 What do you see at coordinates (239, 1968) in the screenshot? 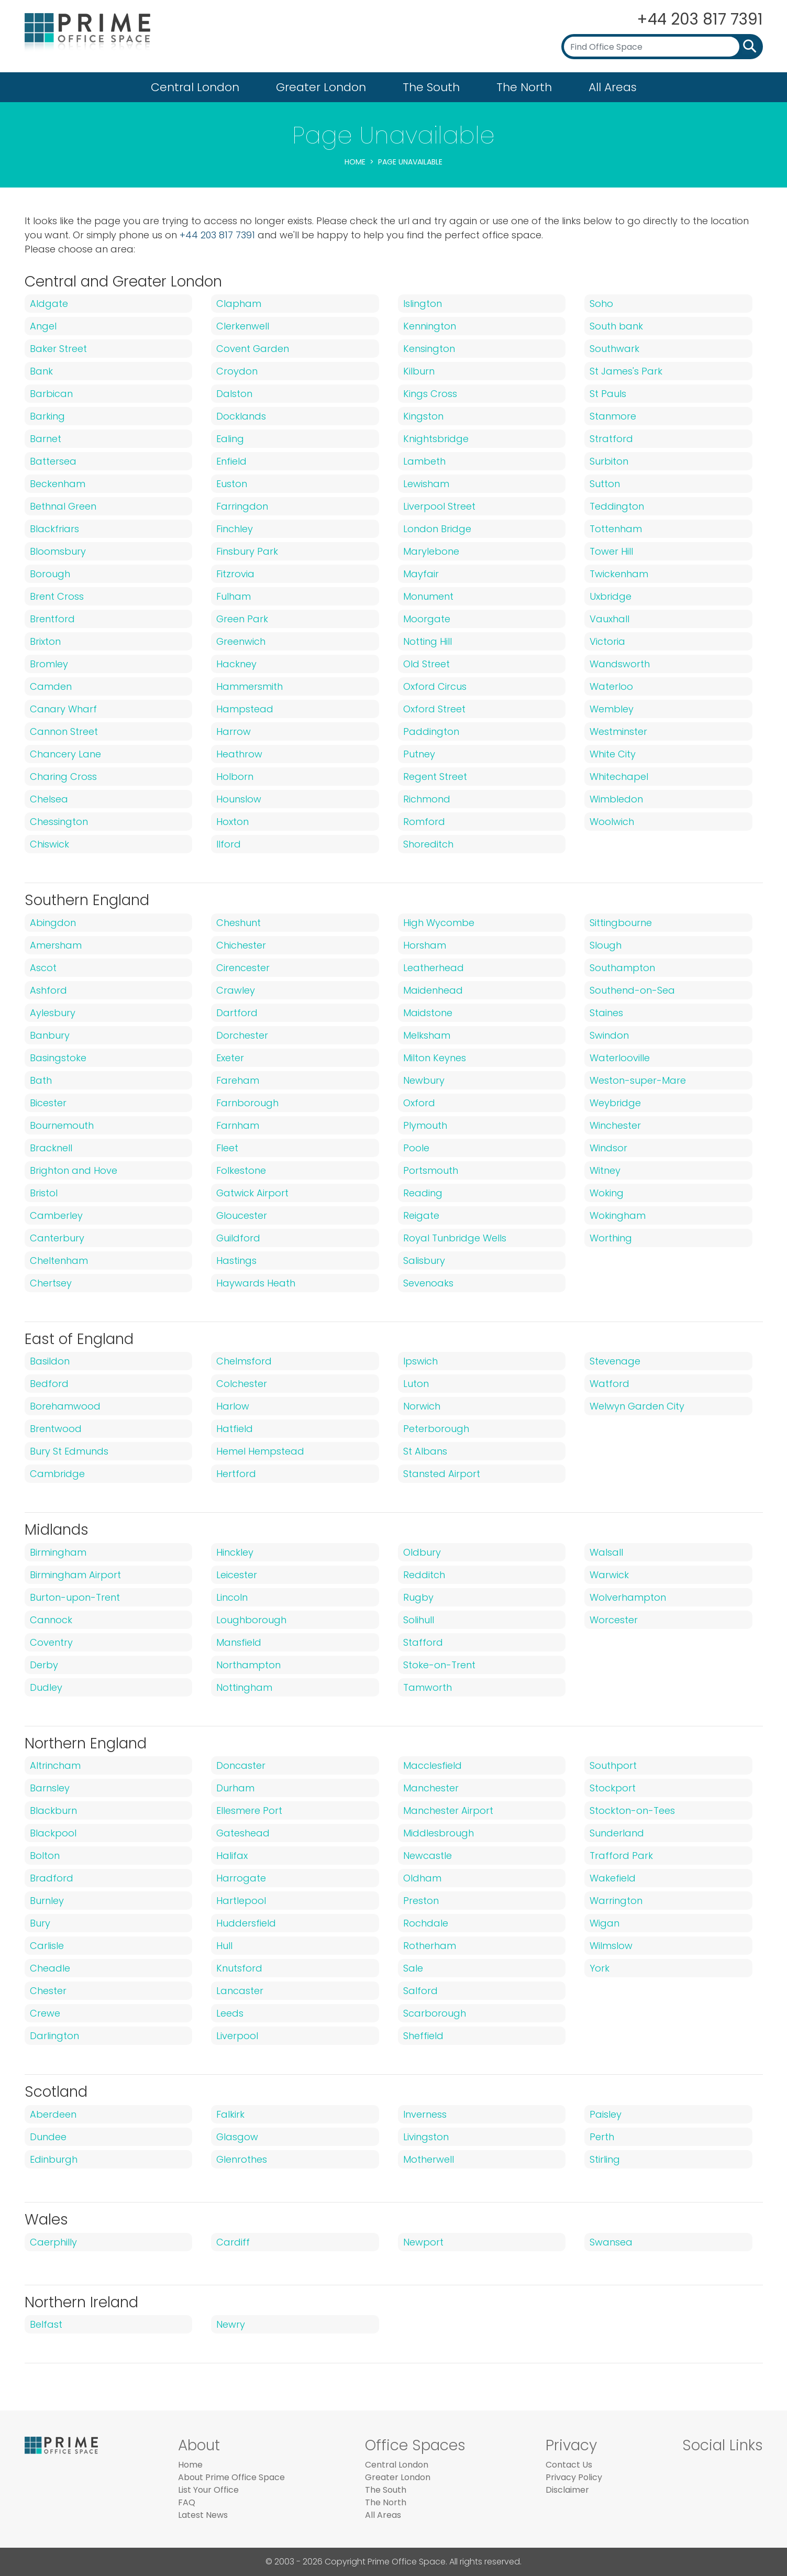
I see `Knutsford` at bounding box center [239, 1968].